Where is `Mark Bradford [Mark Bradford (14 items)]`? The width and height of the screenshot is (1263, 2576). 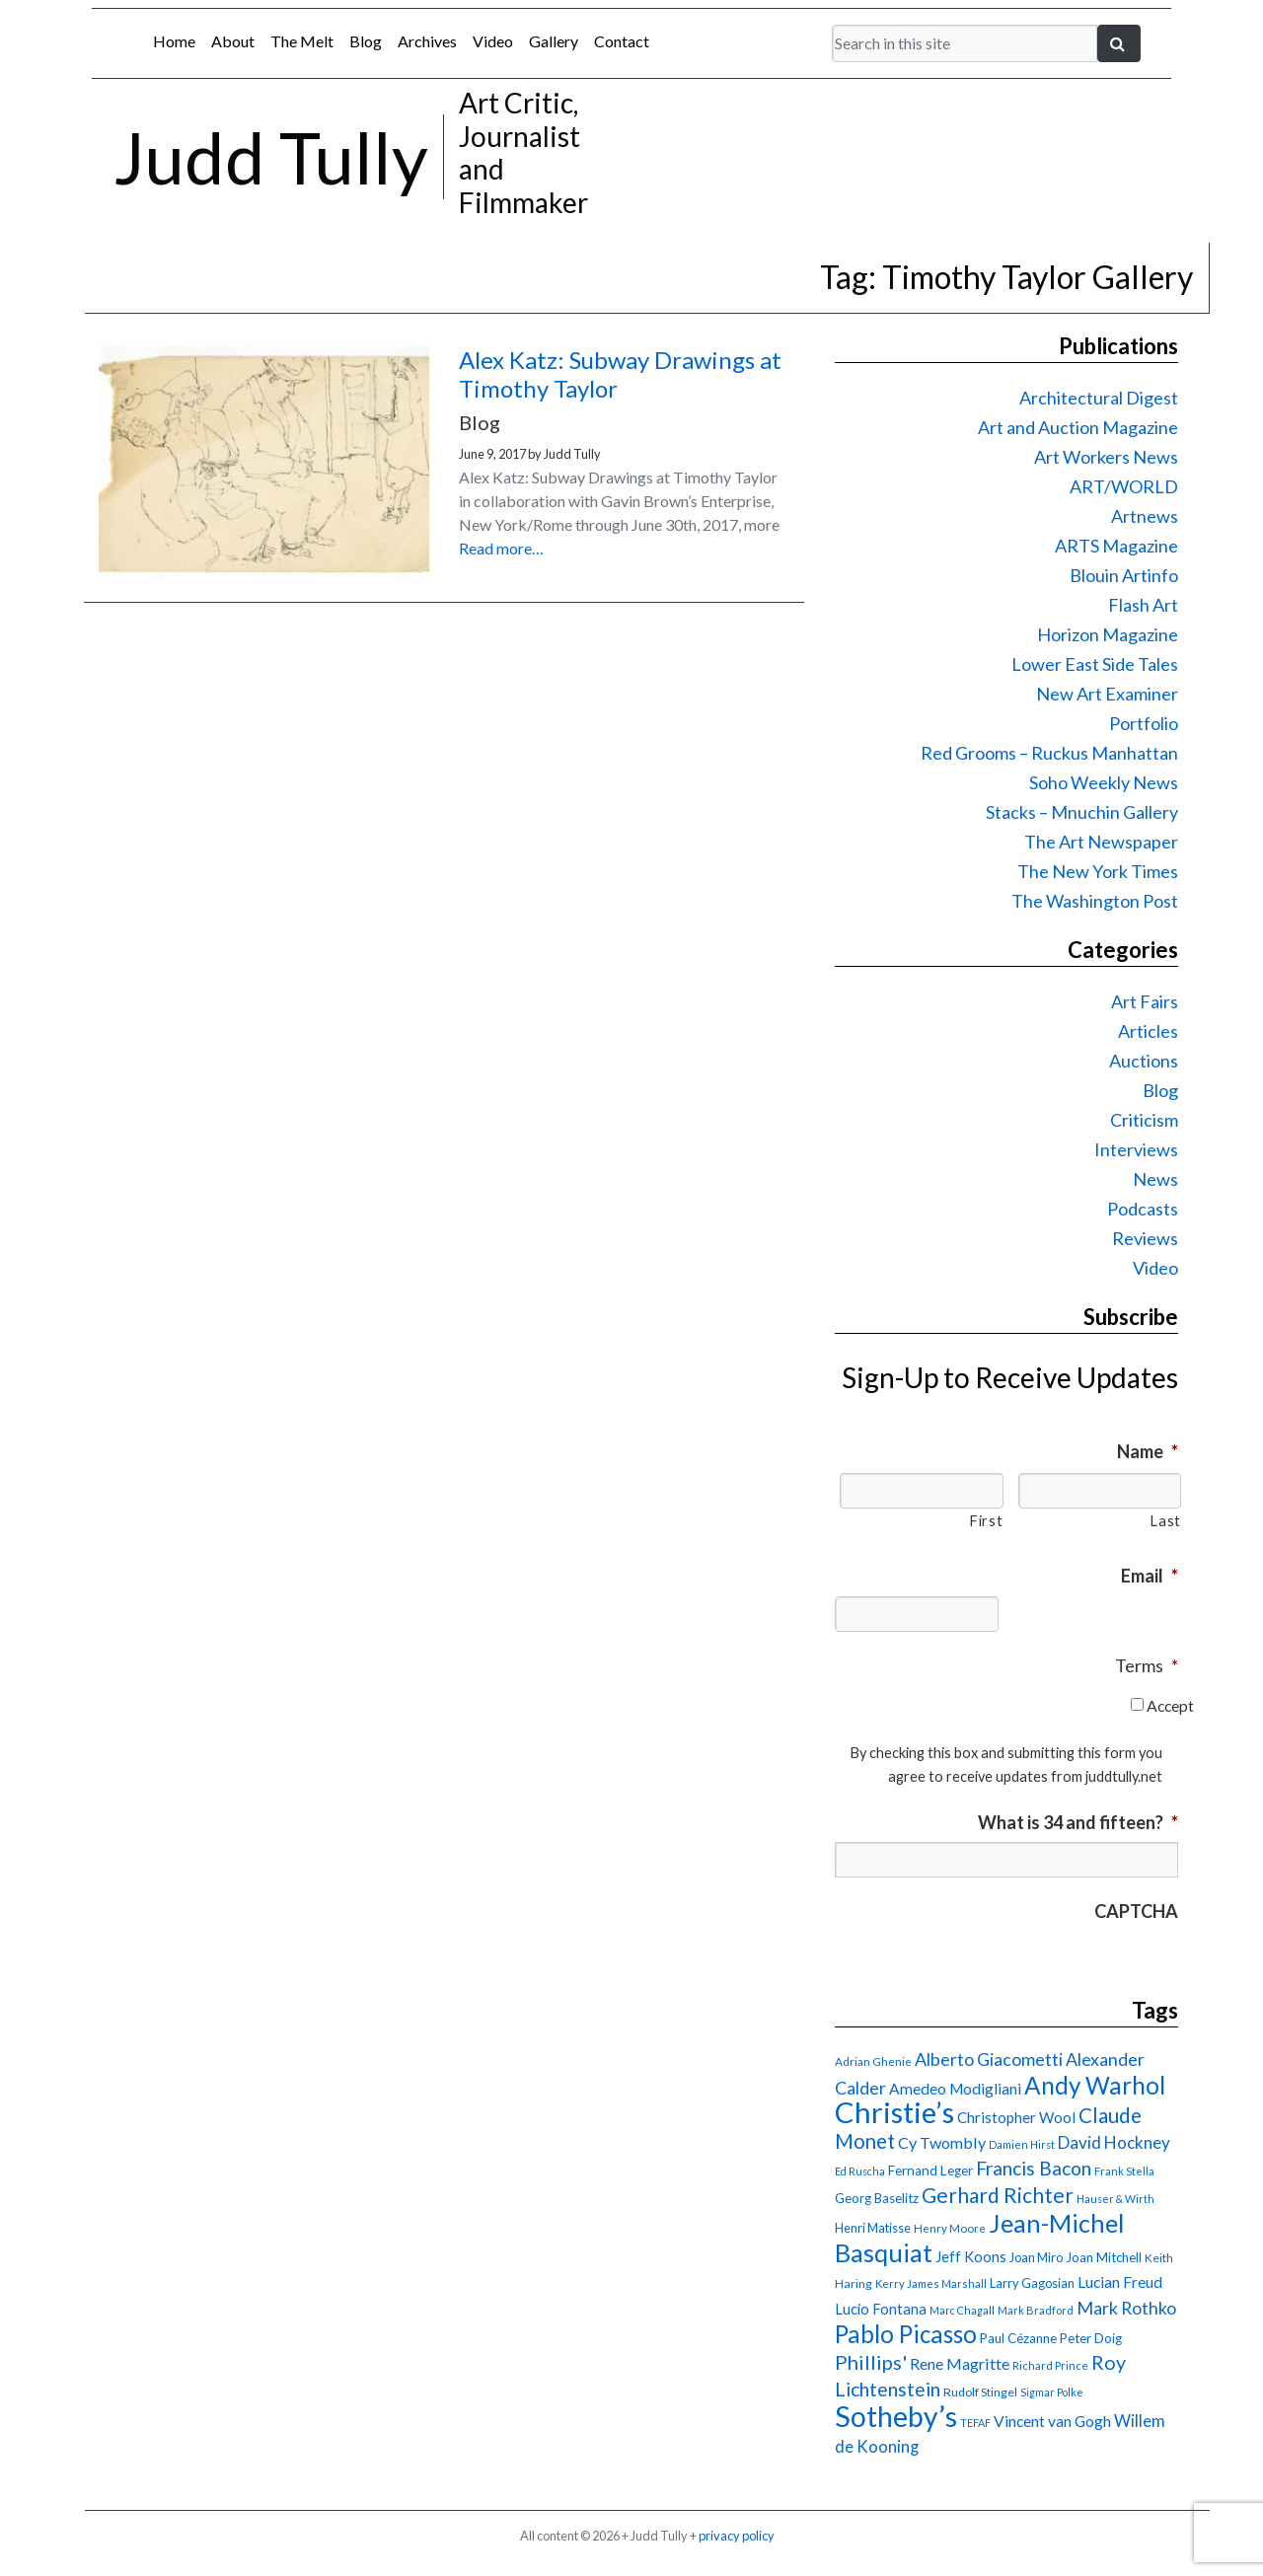 Mark Bradford [Mark Bradford (14 items)] is located at coordinates (1036, 2310).